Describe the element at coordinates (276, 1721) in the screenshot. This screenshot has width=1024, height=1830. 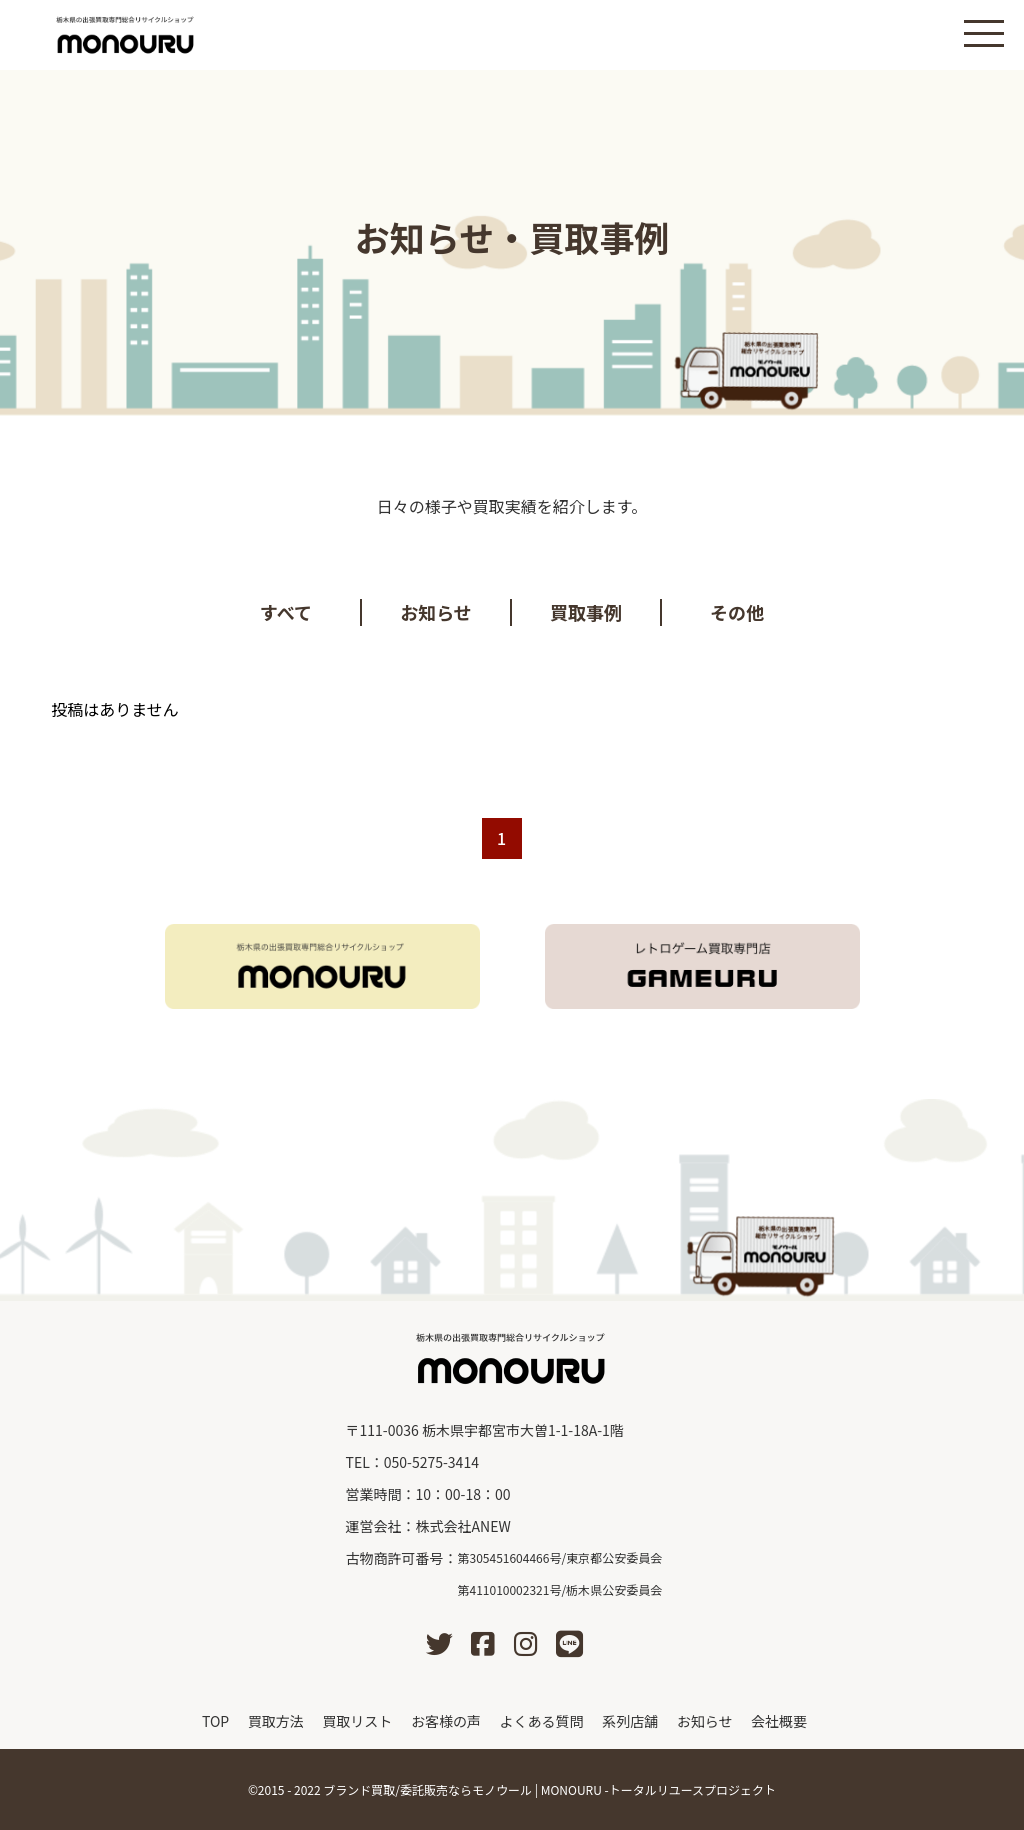
I see `買取方法` at that location.